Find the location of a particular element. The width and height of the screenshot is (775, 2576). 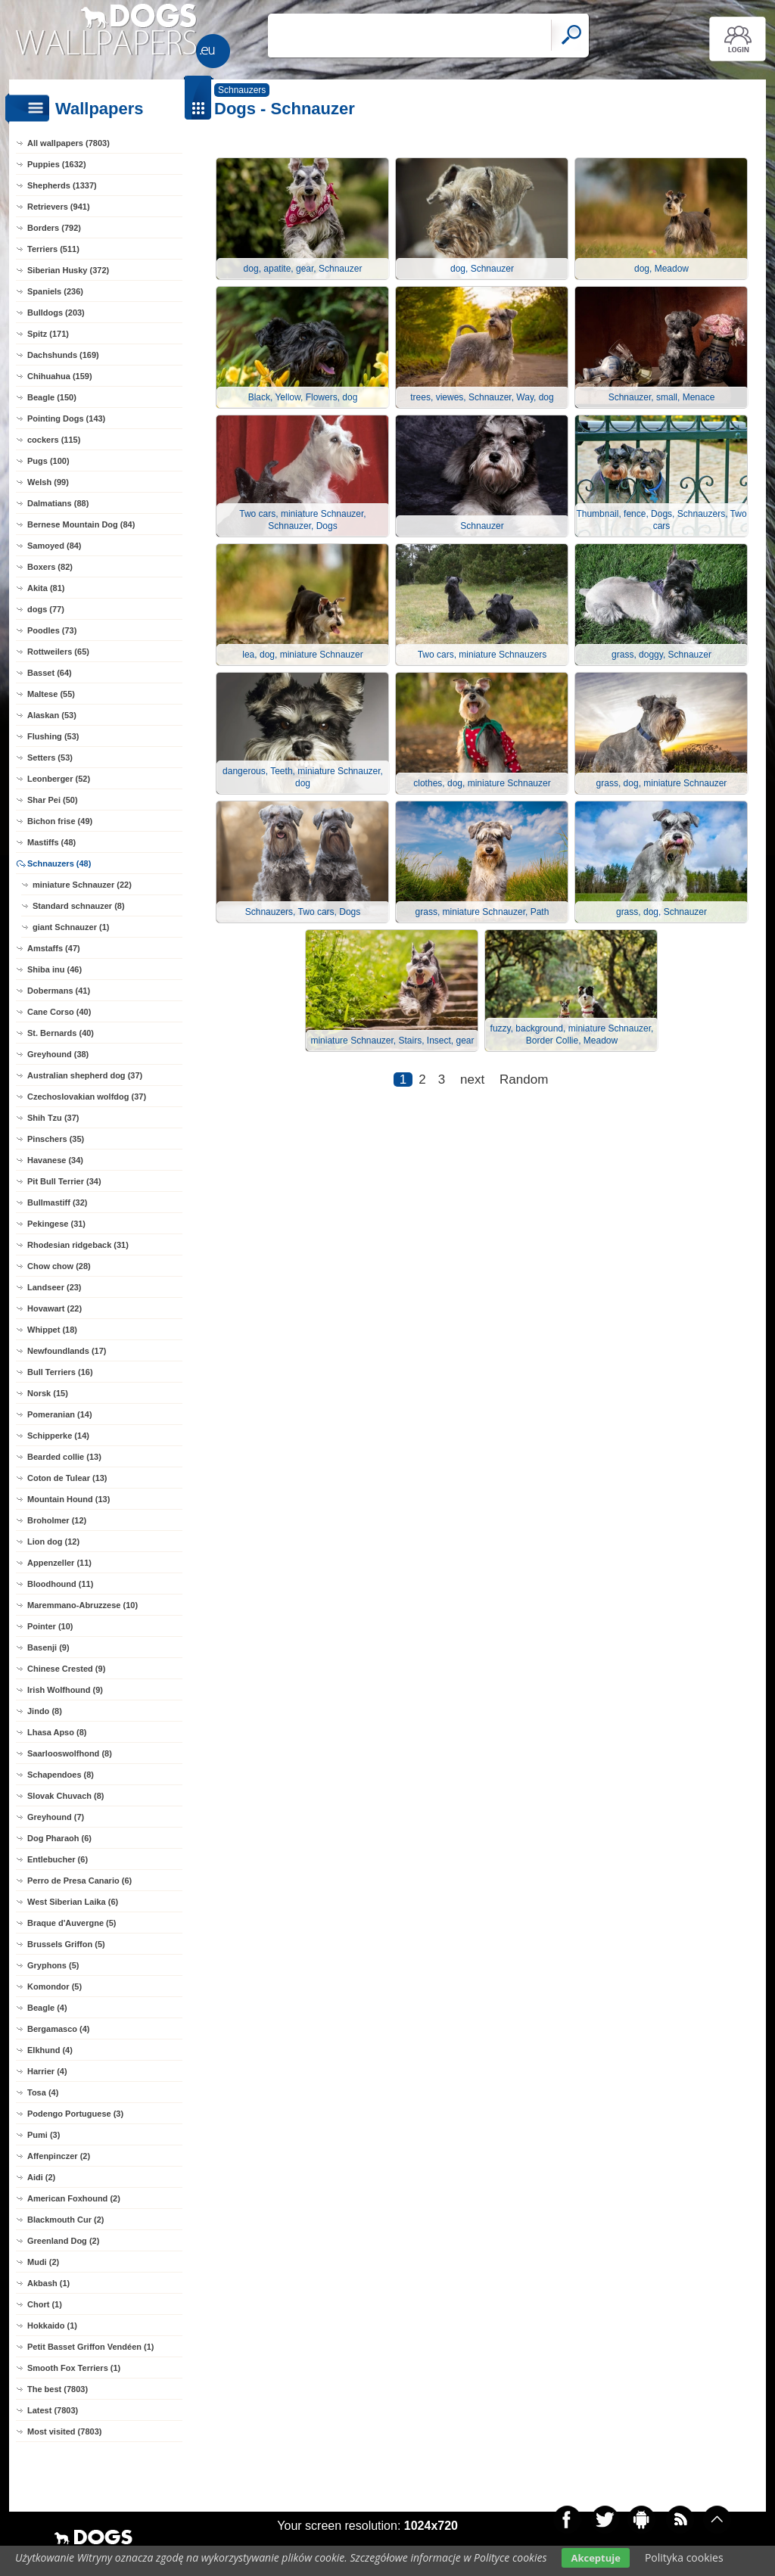

Entlebucher (6) is located at coordinates (57, 1859).